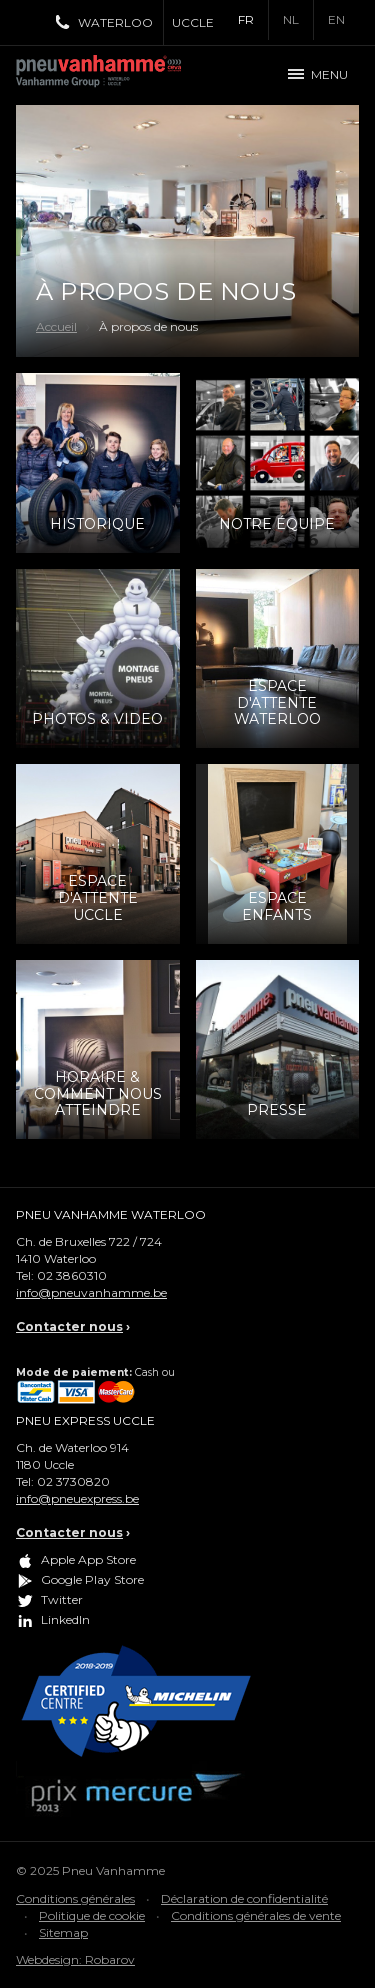 The image size is (375, 1988). Describe the element at coordinates (69, 1326) in the screenshot. I see `Contacter nous` at that location.